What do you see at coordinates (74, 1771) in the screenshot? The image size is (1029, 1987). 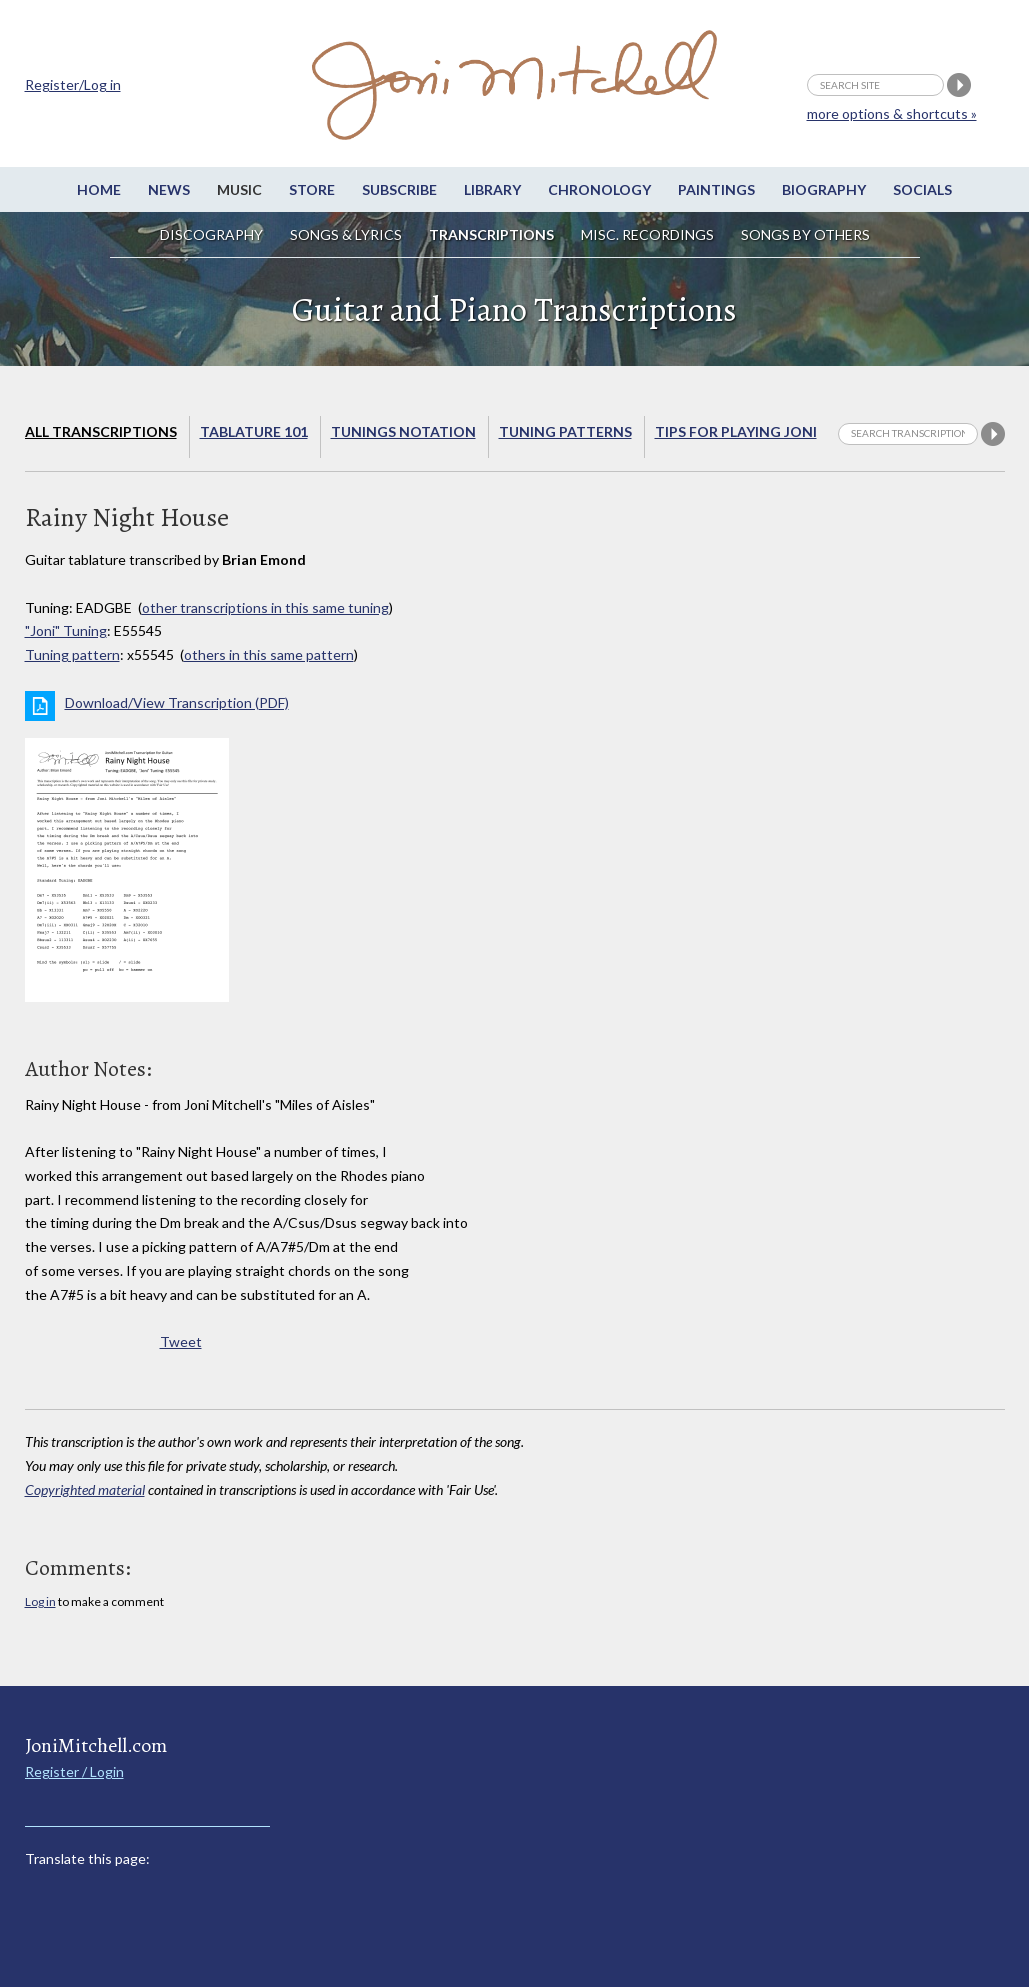 I see `Register / Login` at bounding box center [74, 1771].